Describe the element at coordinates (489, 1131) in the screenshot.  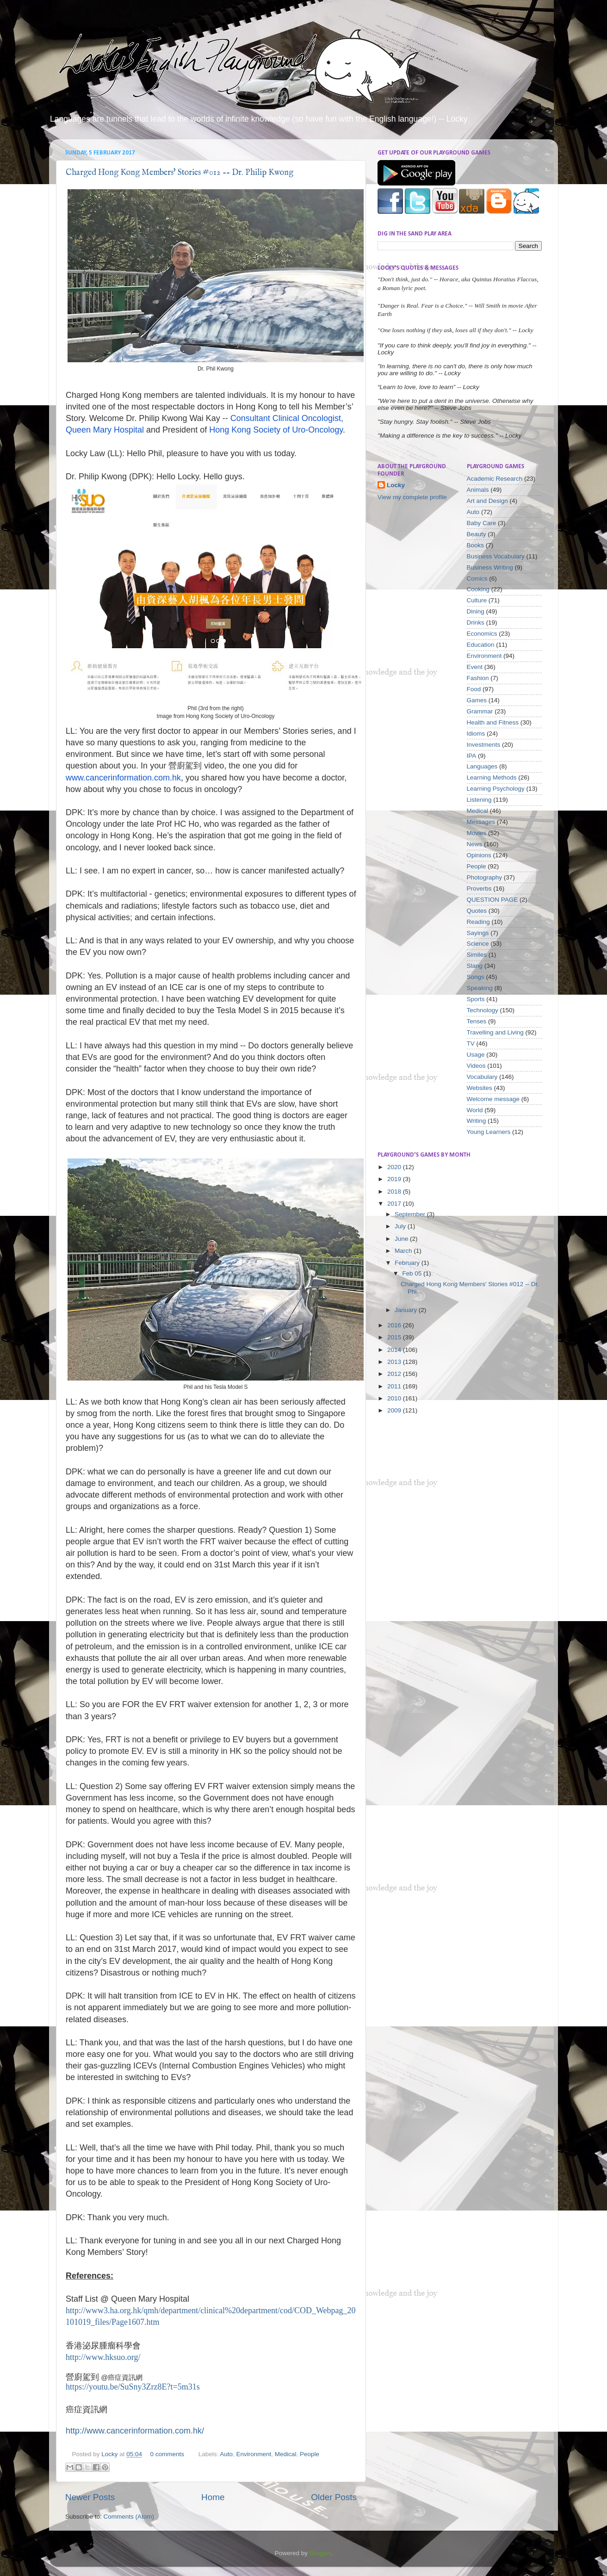
I see `Young Learners` at that location.